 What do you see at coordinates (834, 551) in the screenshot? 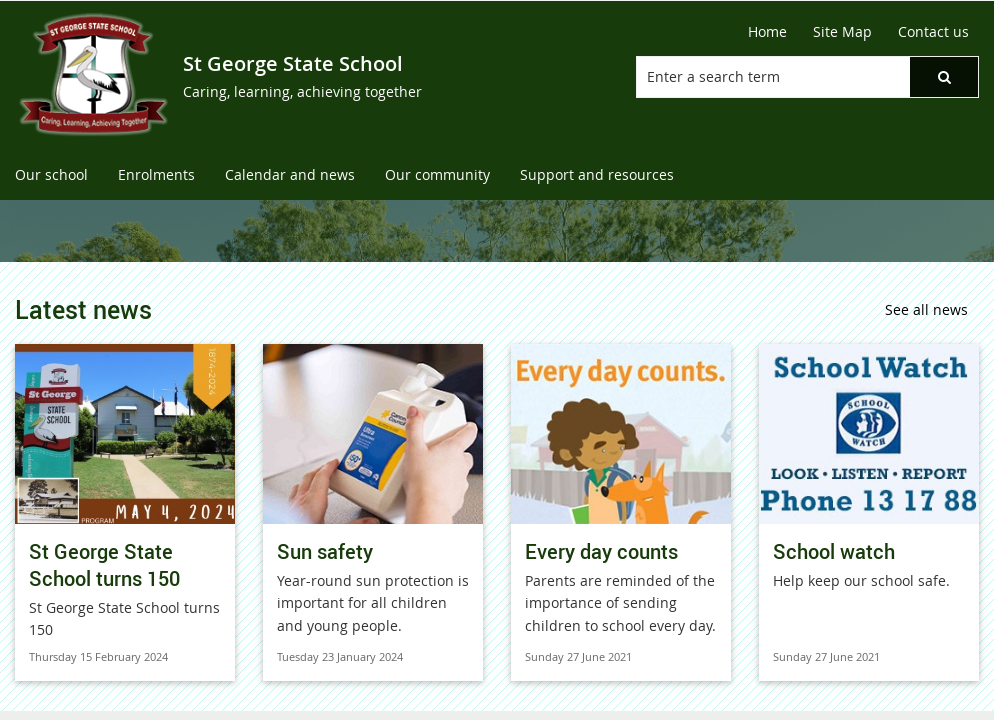
I see `School watch` at bounding box center [834, 551].